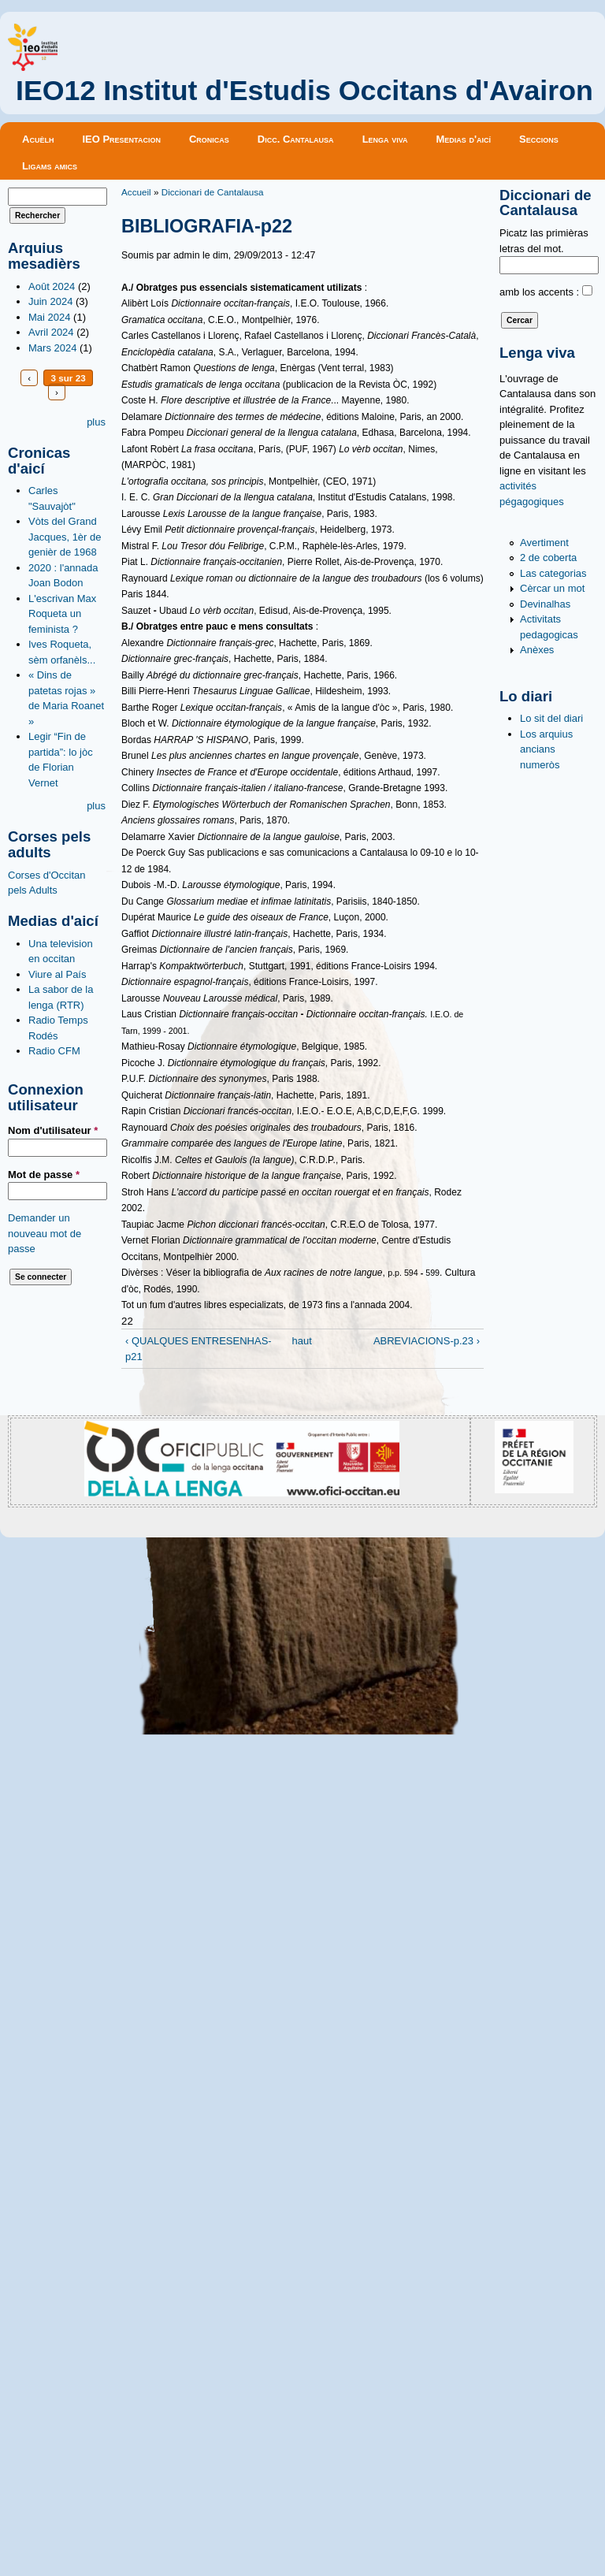 The image size is (605, 2576). Describe the element at coordinates (49, 317) in the screenshot. I see `Mai 2024` at that location.